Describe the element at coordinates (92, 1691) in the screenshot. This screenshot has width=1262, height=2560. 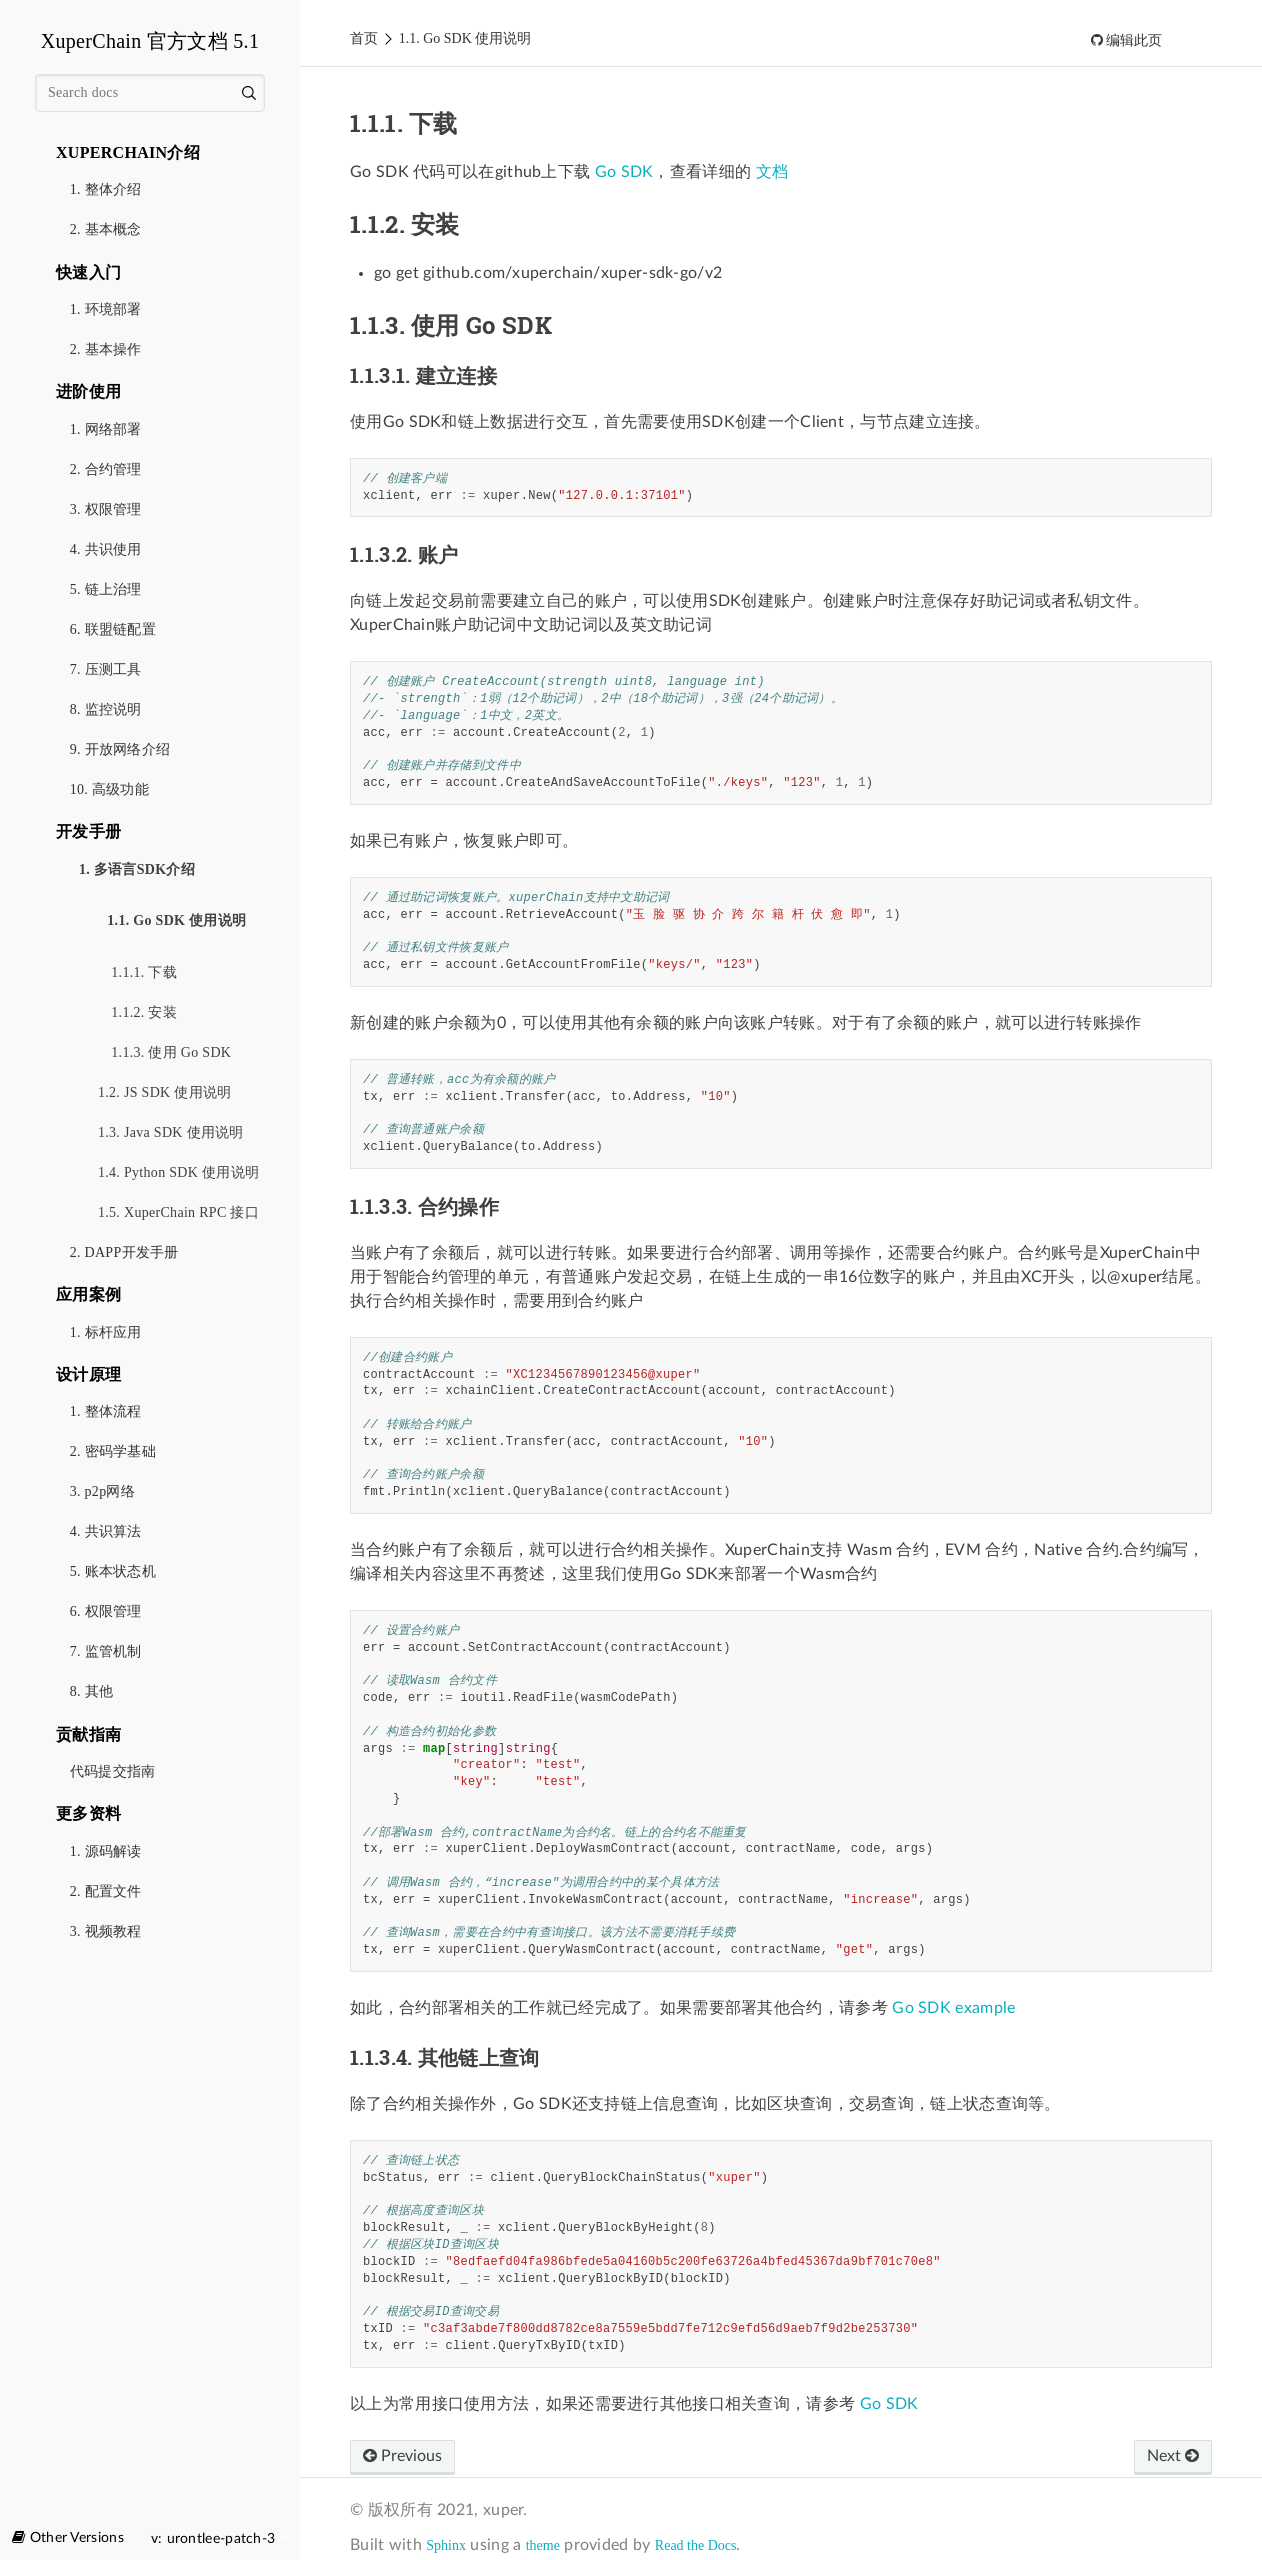
I see `8. 其他` at that location.